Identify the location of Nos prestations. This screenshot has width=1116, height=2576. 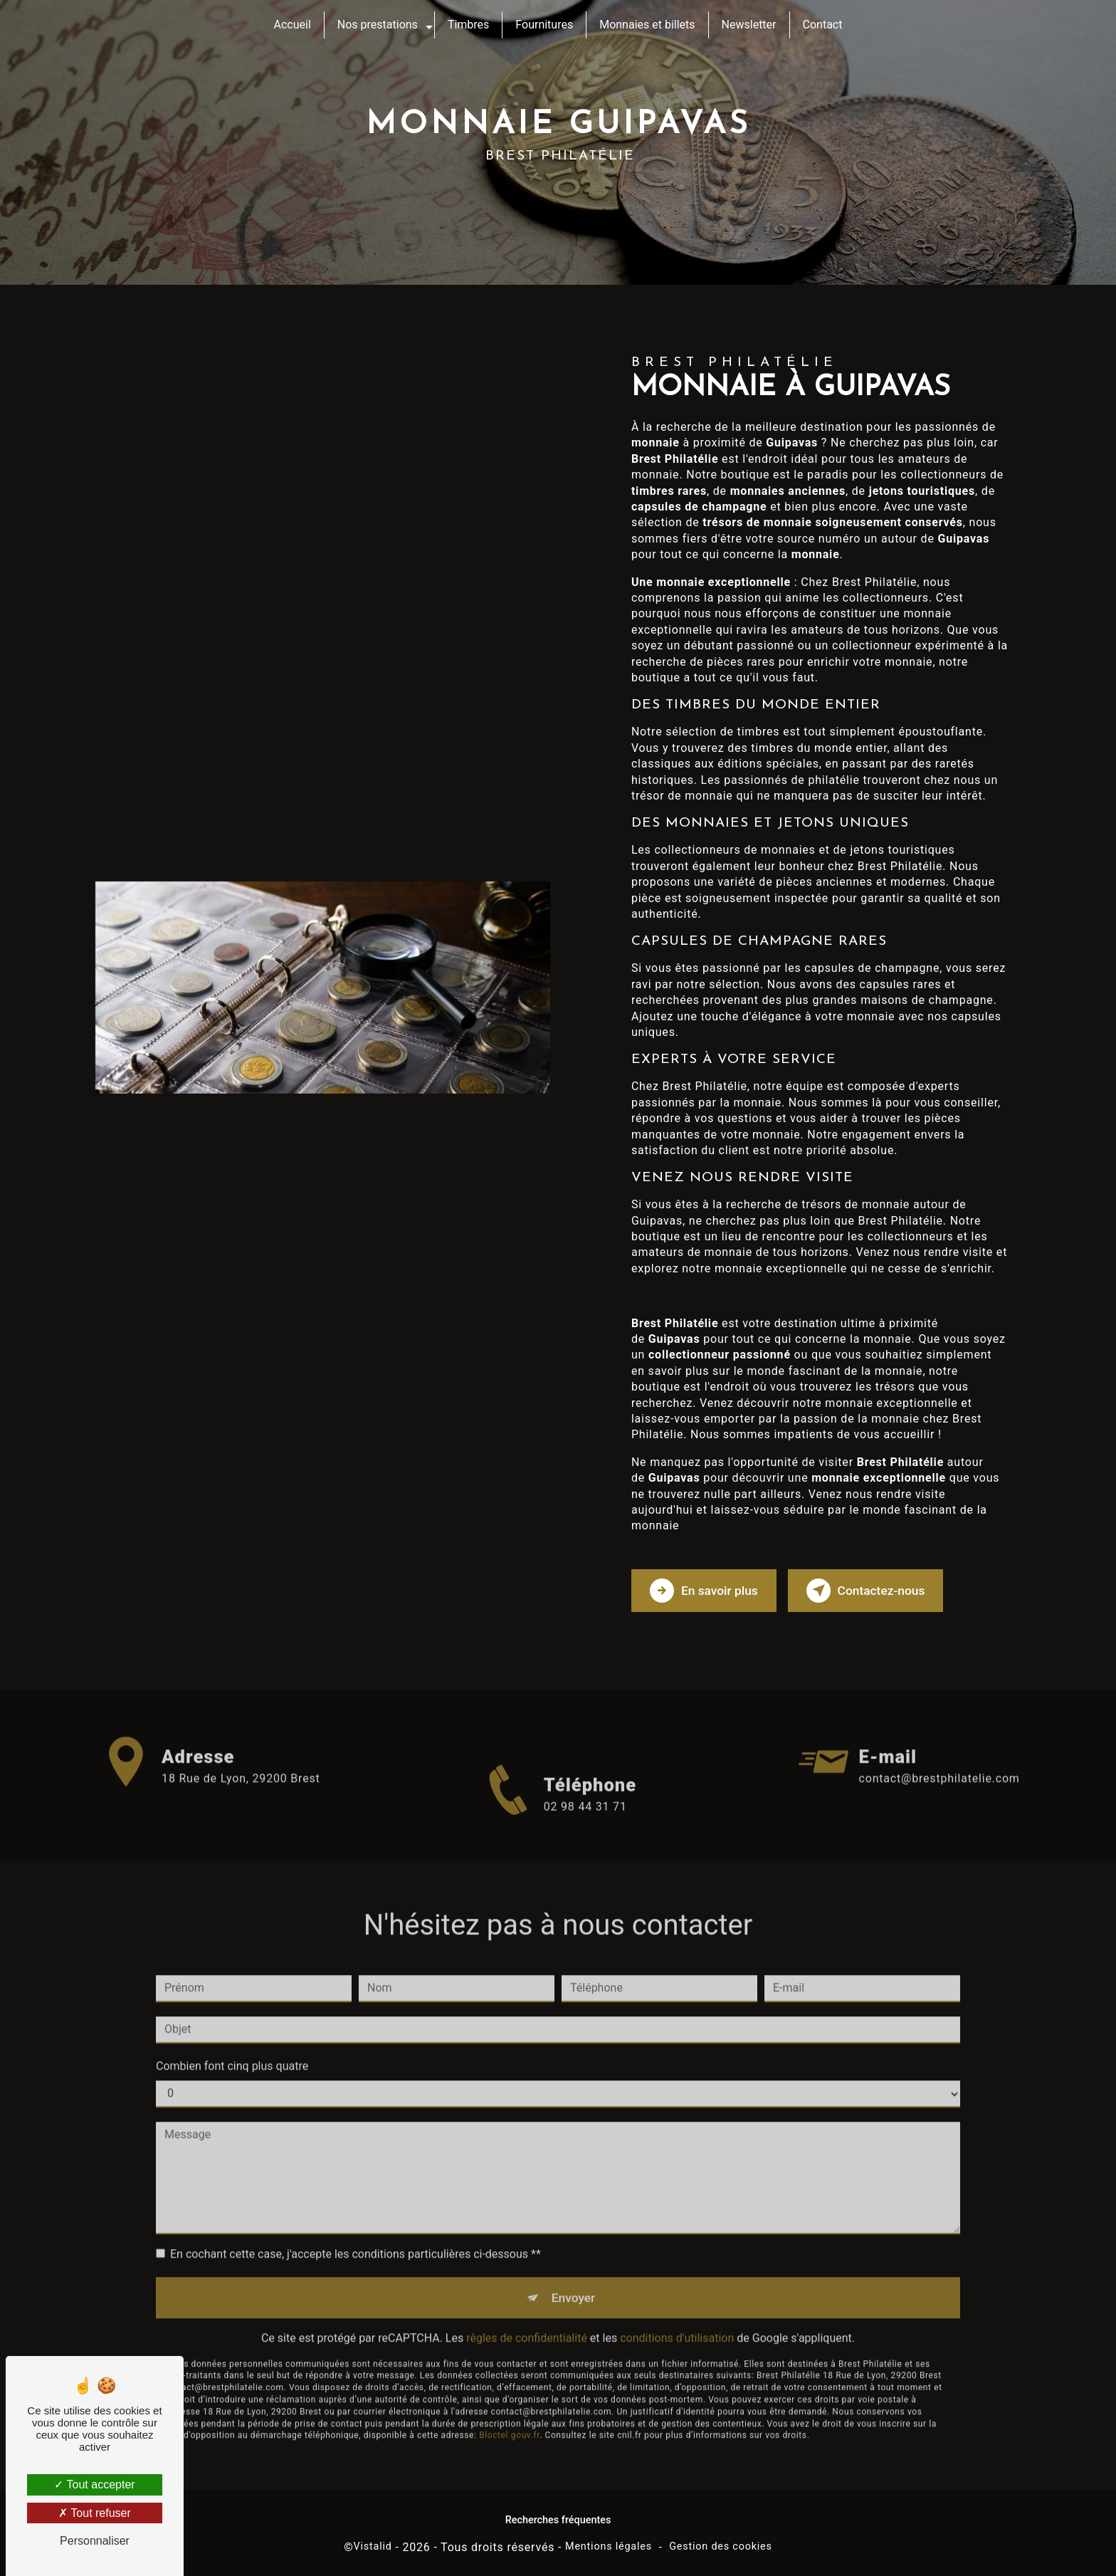
(377, 24).